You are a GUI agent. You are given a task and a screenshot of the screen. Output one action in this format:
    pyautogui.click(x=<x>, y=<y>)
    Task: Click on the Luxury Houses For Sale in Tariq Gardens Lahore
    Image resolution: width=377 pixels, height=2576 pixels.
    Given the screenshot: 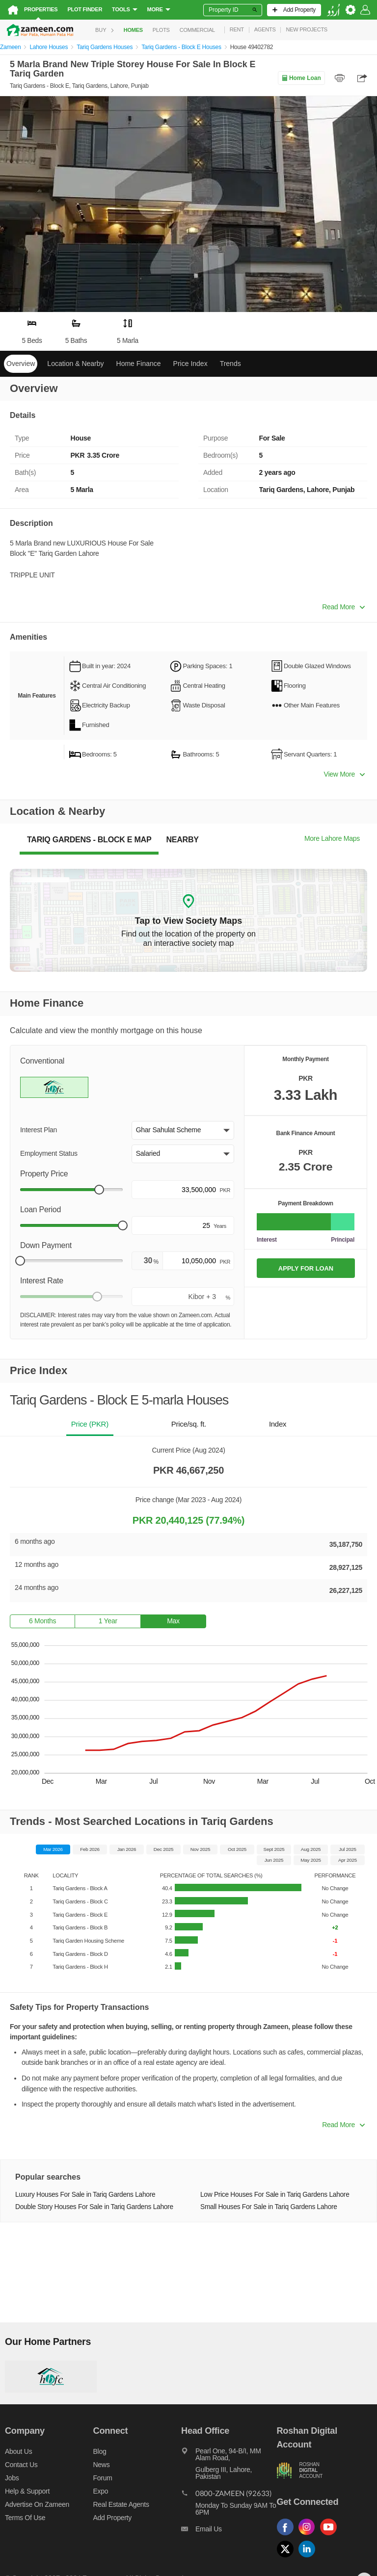 What is the action you would take?
    pyautogui.click(x=85, y=2194)
    